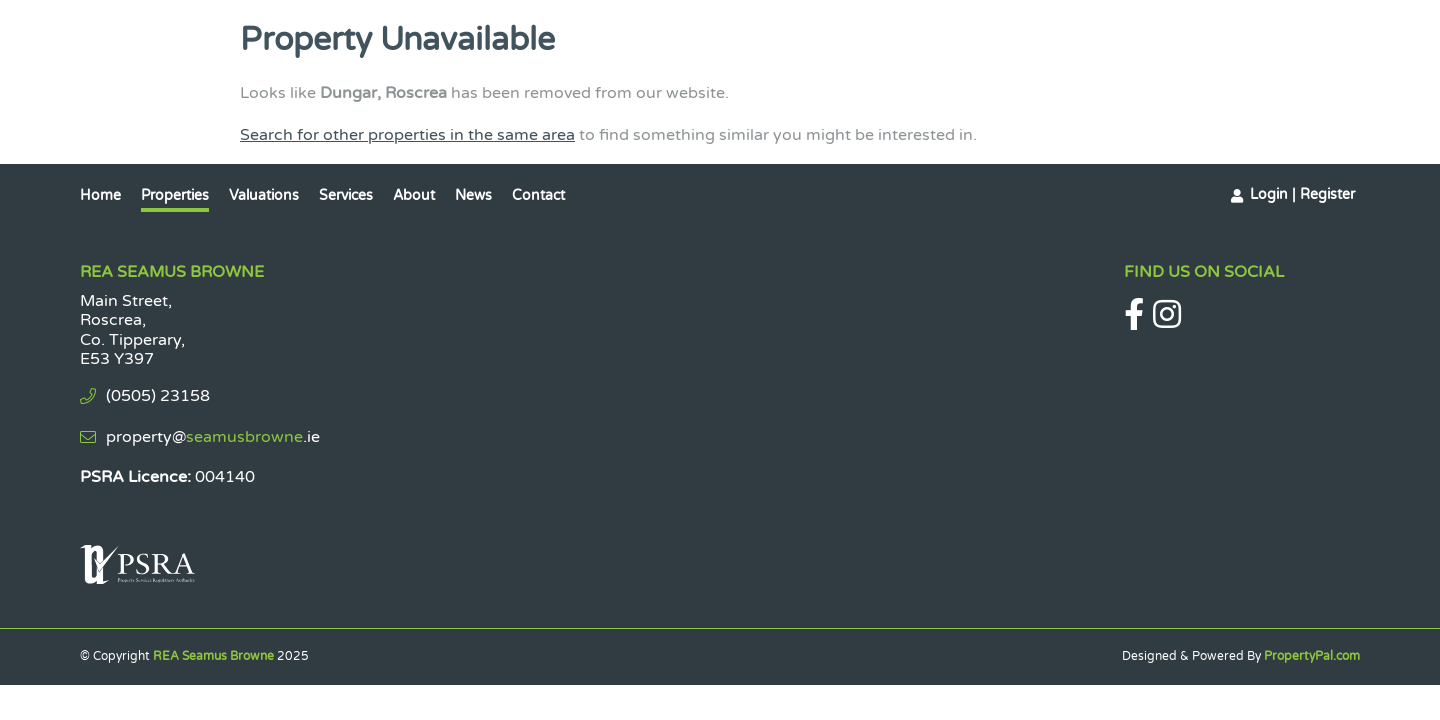 This screenshot has height=720, width=1440. What do you see at coordinates (473, 195) in the screenshot?
I see `News` at bounding box center [473, 195].